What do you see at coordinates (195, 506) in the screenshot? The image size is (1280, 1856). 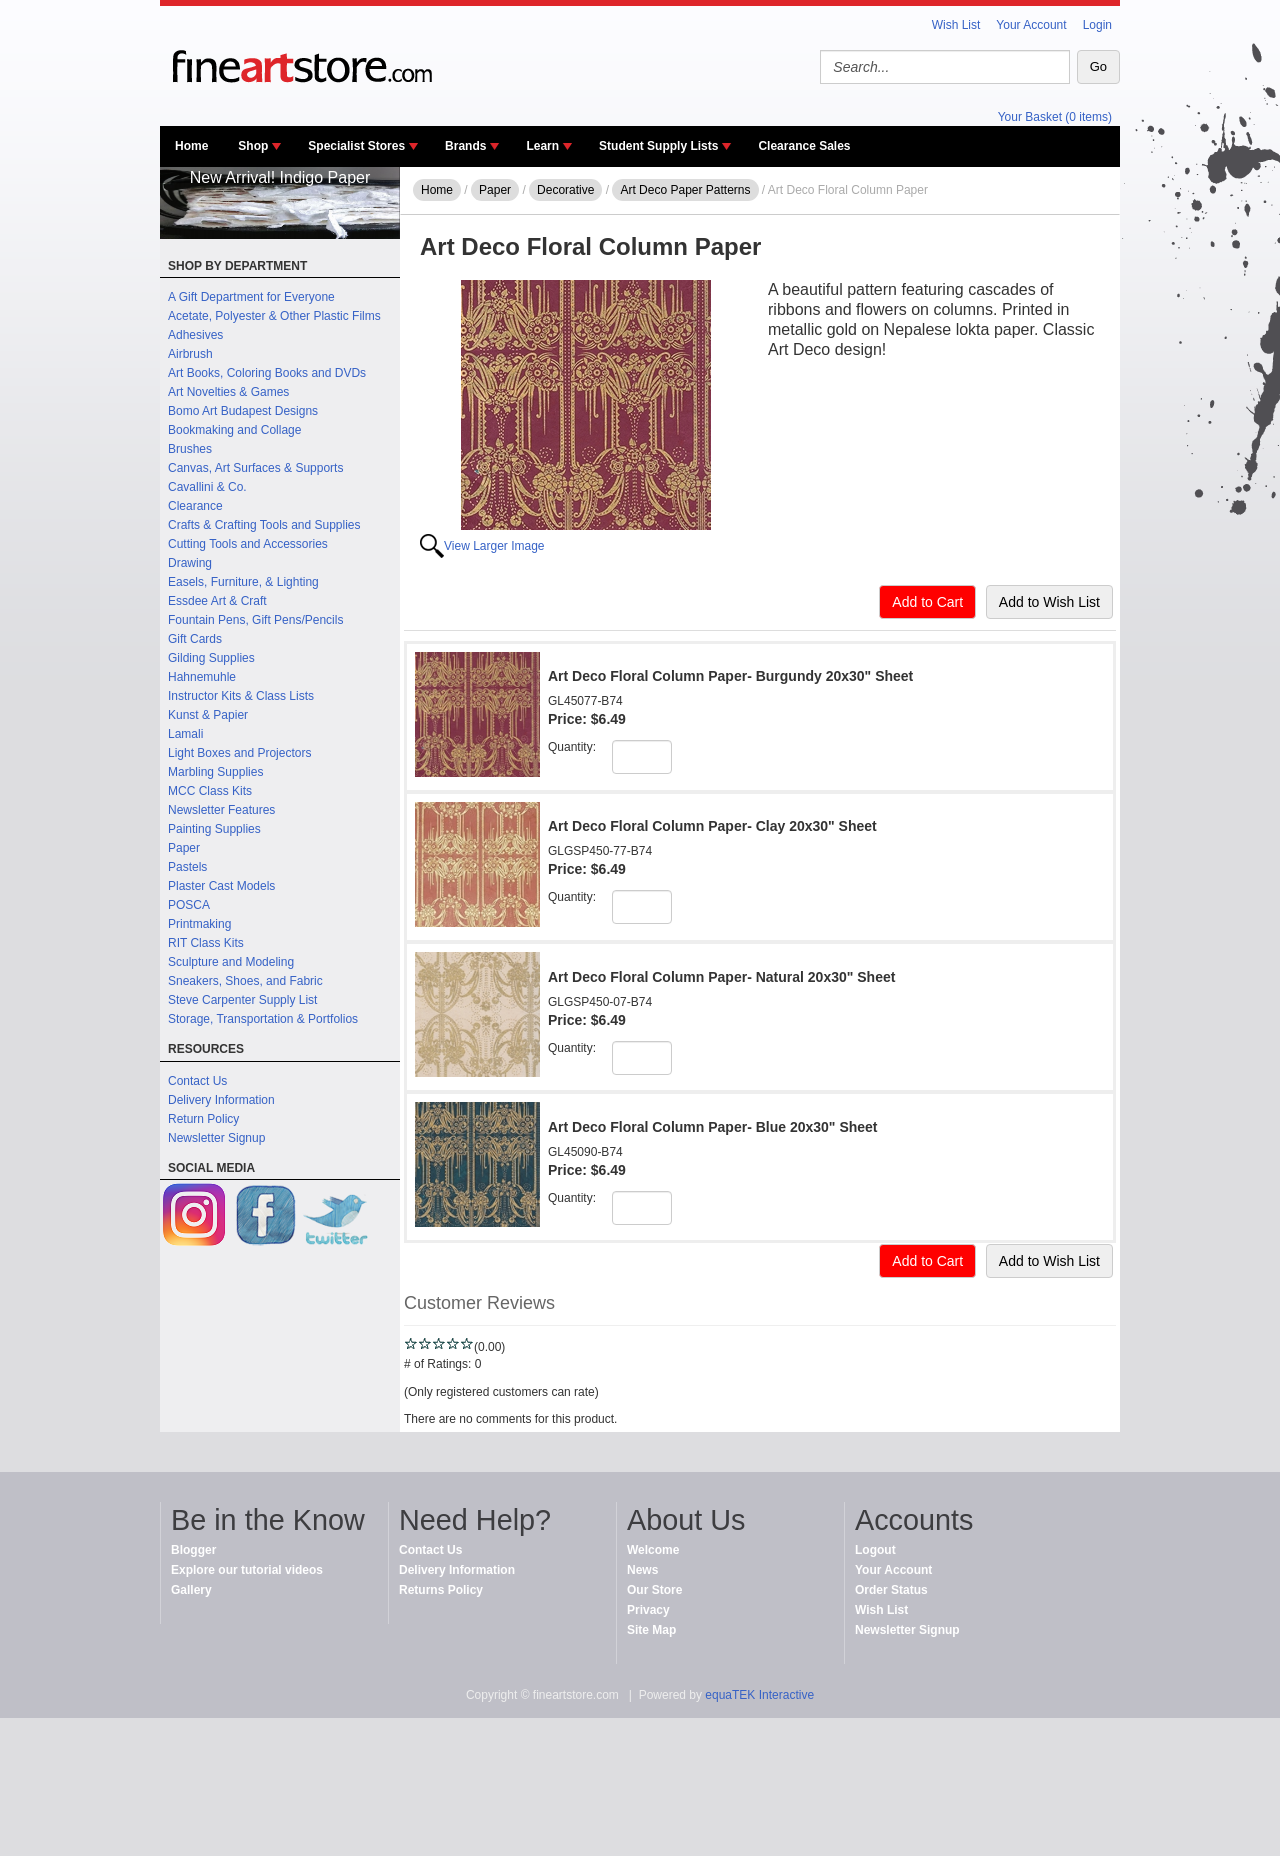 I see `Clearance` at bounding box center [195, 506].